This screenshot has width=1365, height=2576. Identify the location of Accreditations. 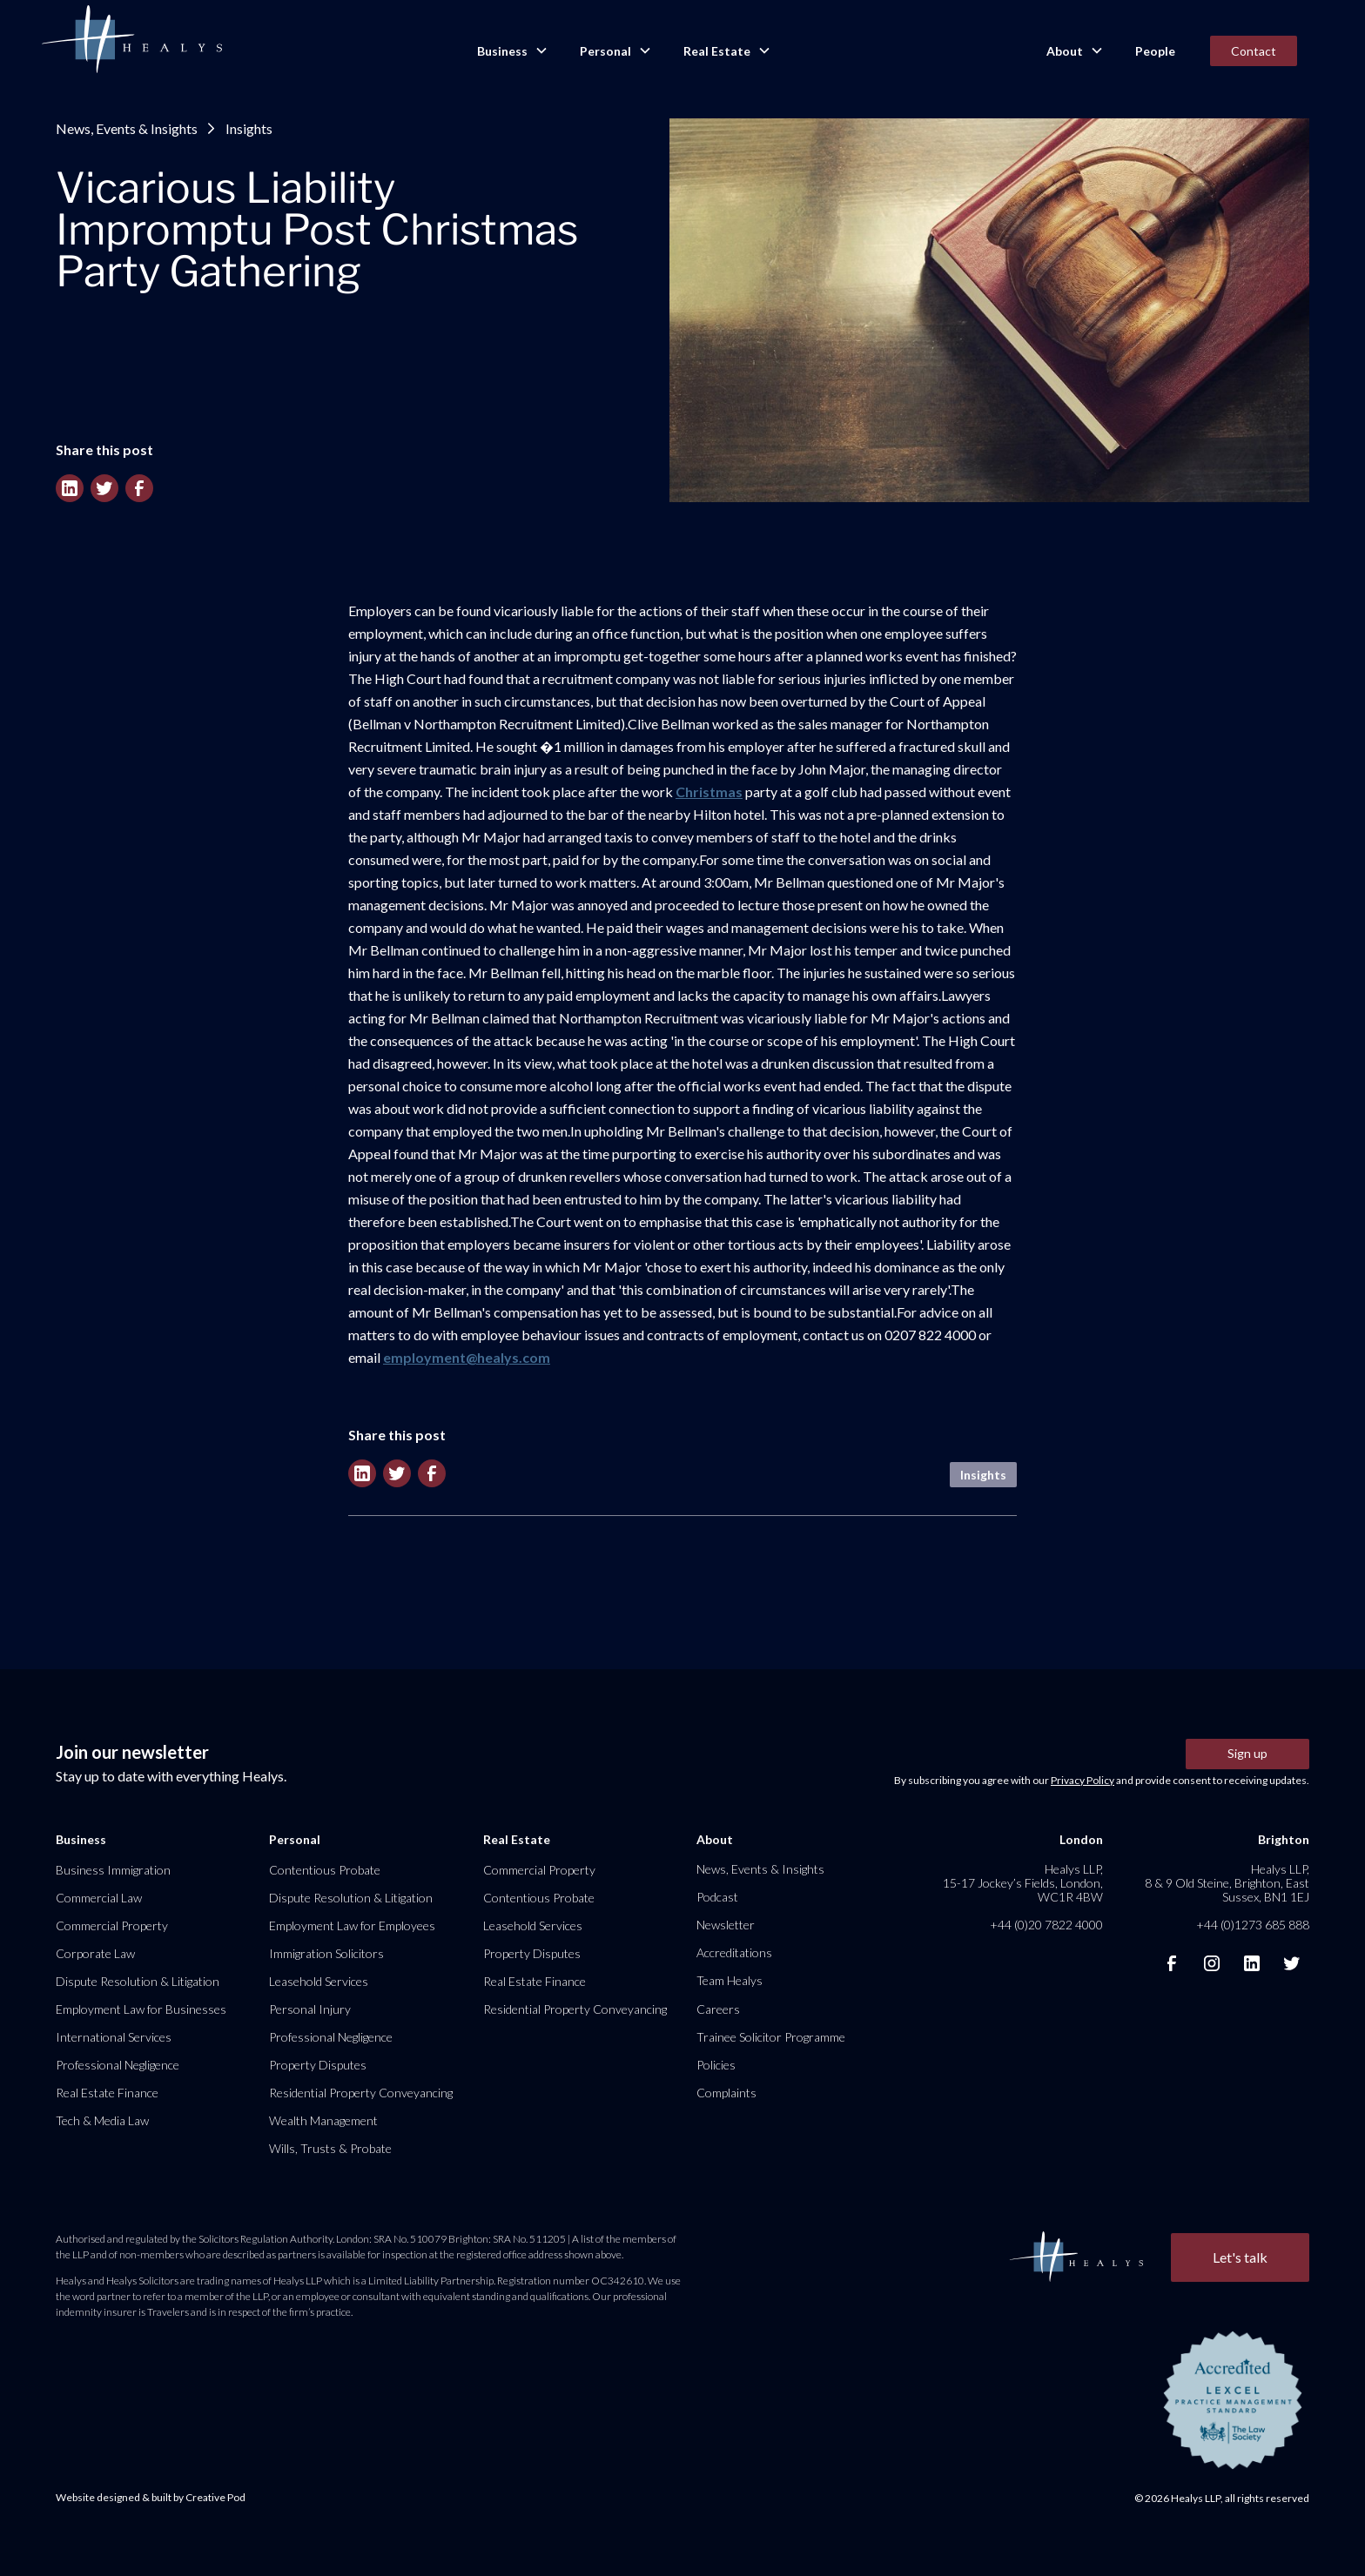
(734, 1952).